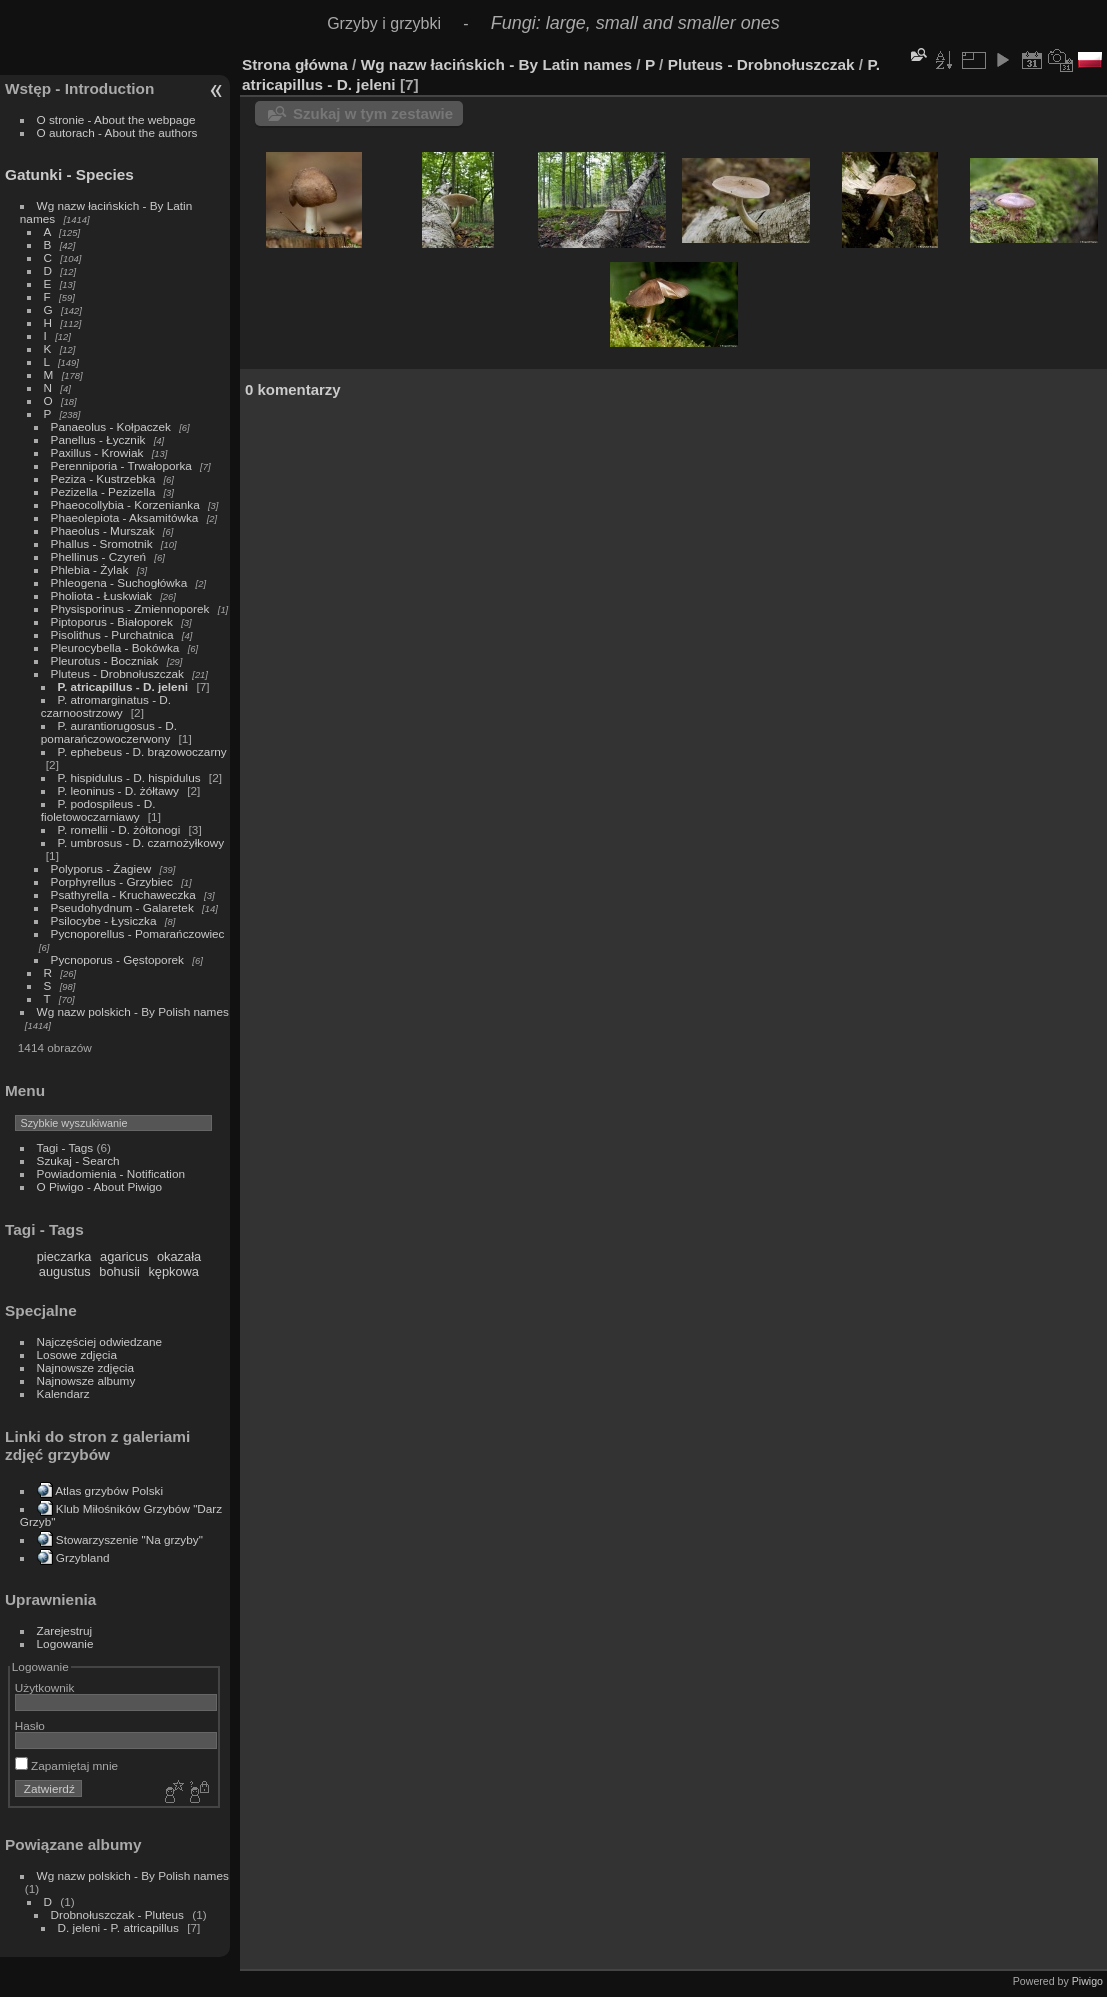  Describe the element at coordinates (119, 1271) in the screenshot. I see `bohusii` at that location.